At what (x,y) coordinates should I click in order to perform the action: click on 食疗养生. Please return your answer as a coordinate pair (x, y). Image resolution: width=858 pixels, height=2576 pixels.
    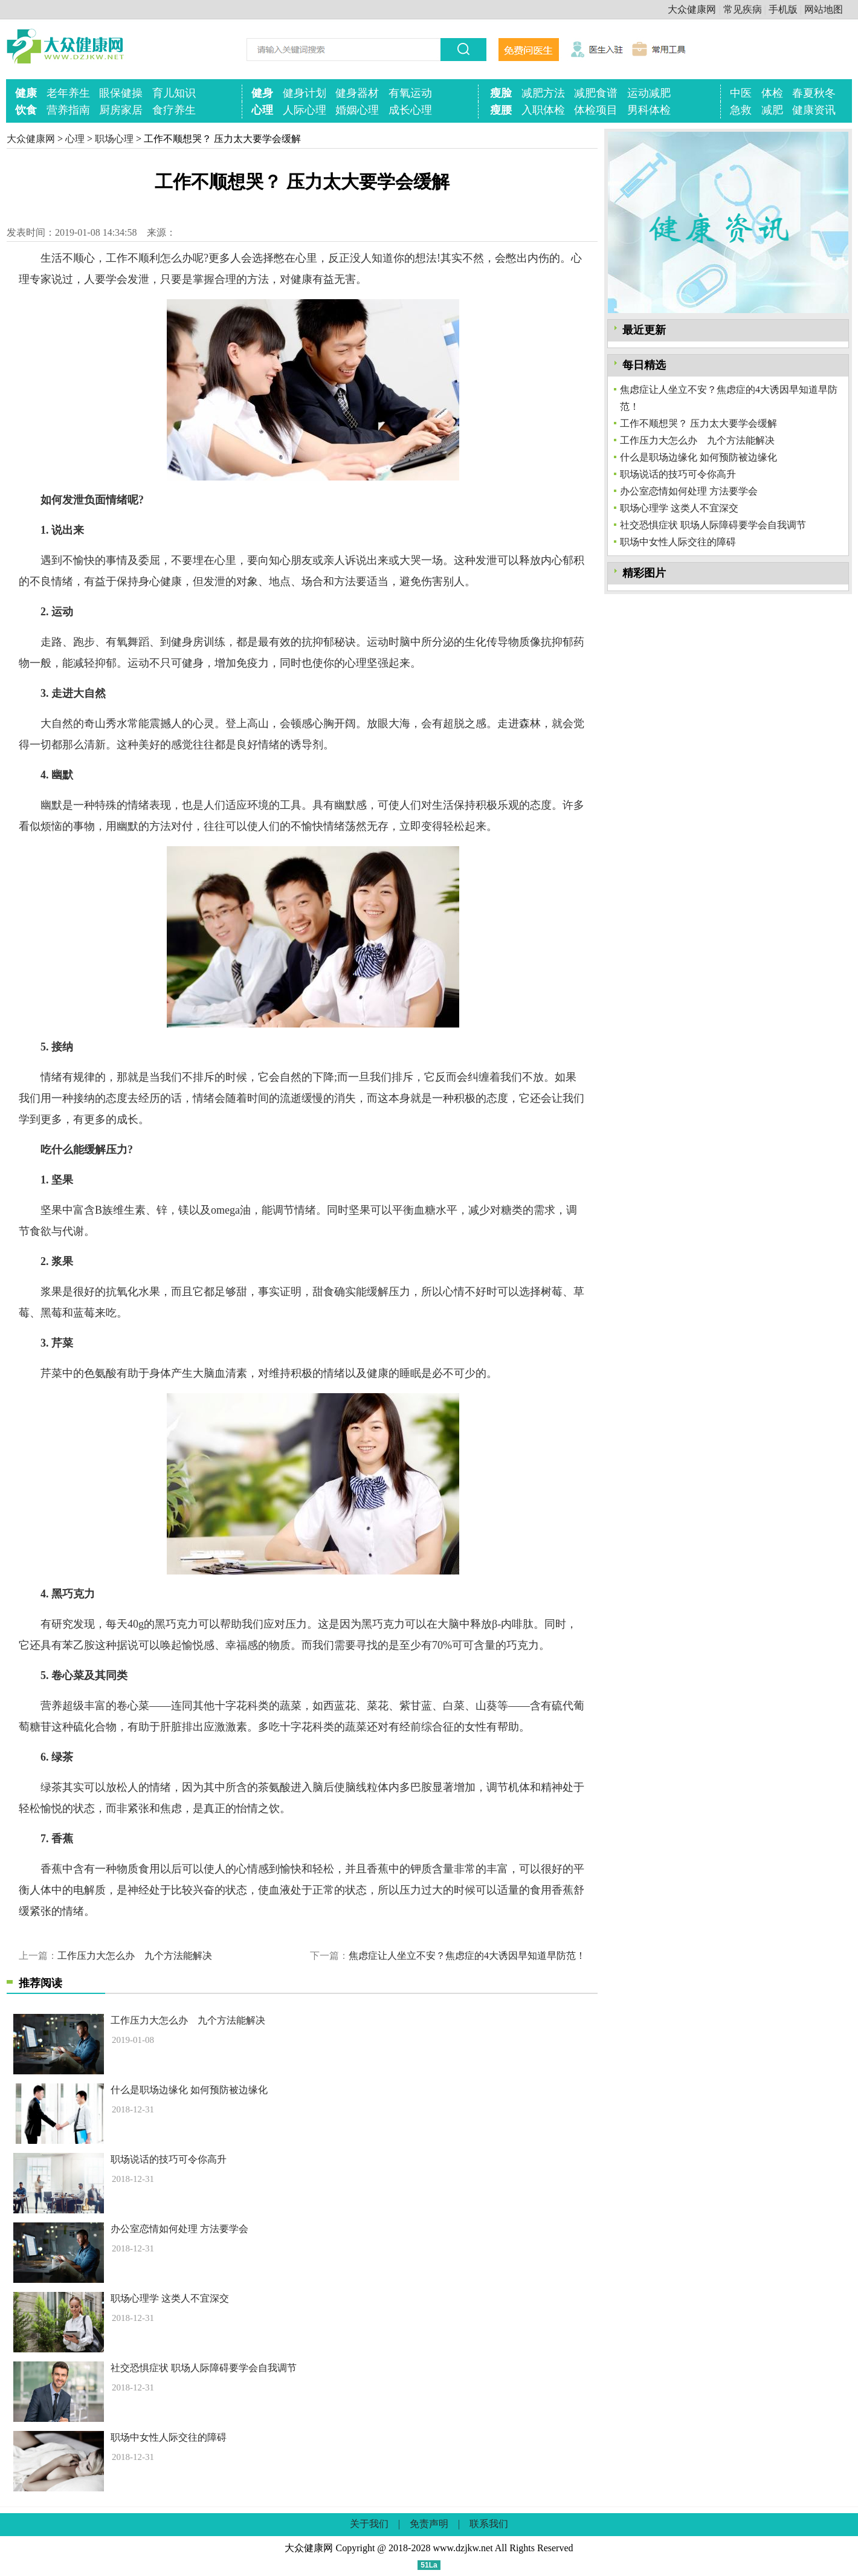
    Looking at the image, I should click on (174, 110).